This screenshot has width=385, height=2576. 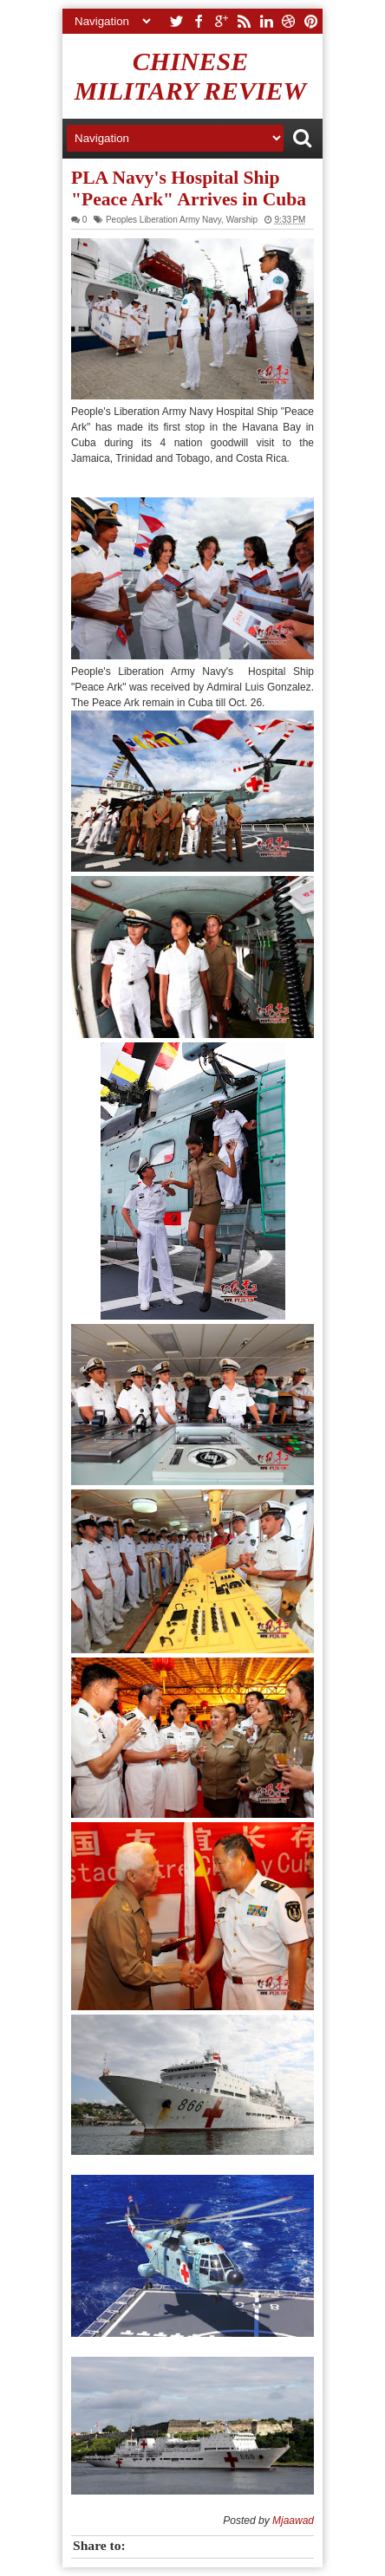 I want to click on PLA Navy's Hospital Ship "Peace Ark" Arrives in Cuba, so click(x=188, y=188).